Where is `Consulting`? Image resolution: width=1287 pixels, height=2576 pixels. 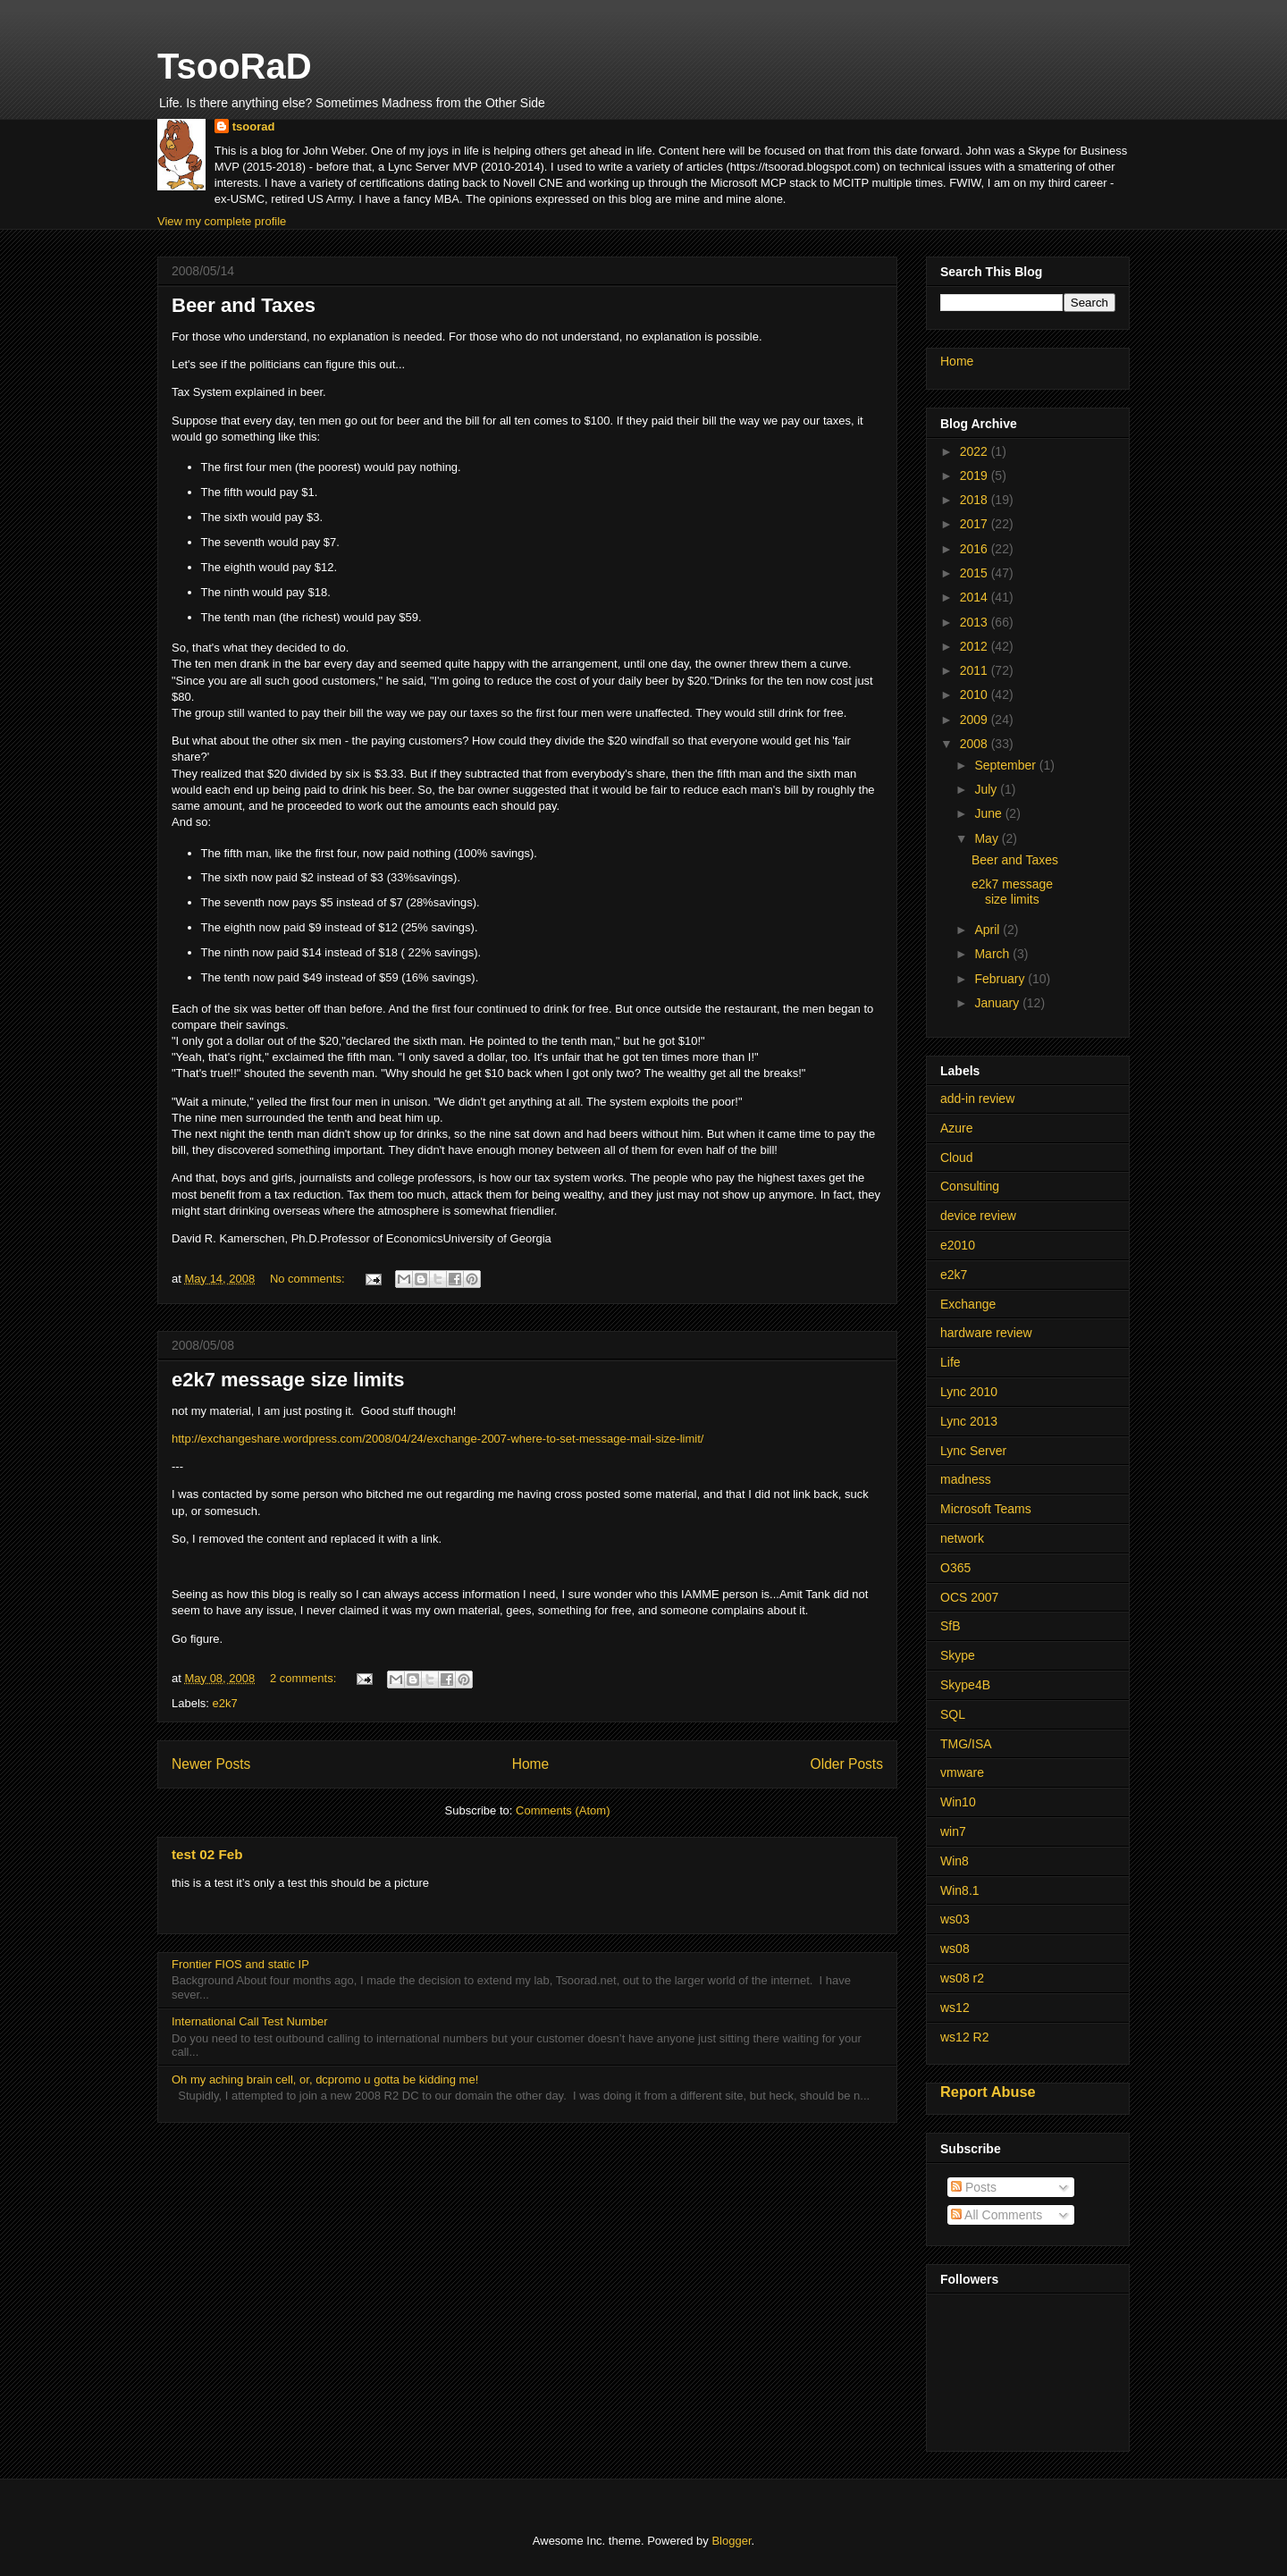
Consulting is located at coordinates (969, 1186).